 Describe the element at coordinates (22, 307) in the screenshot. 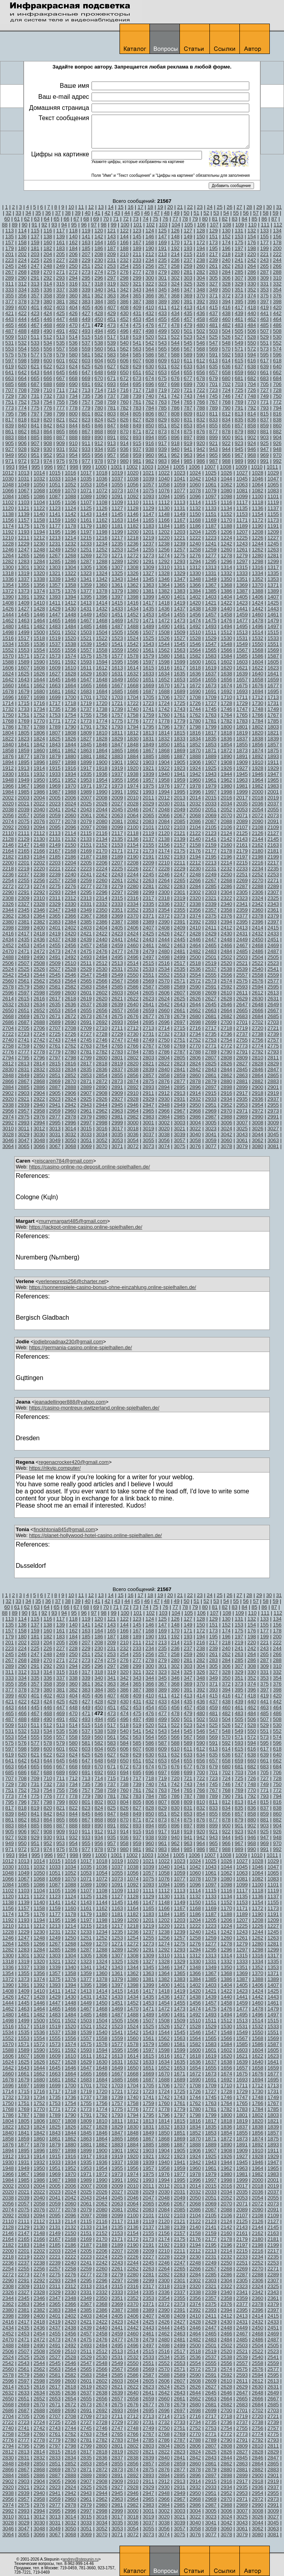

I see `400` at that location.